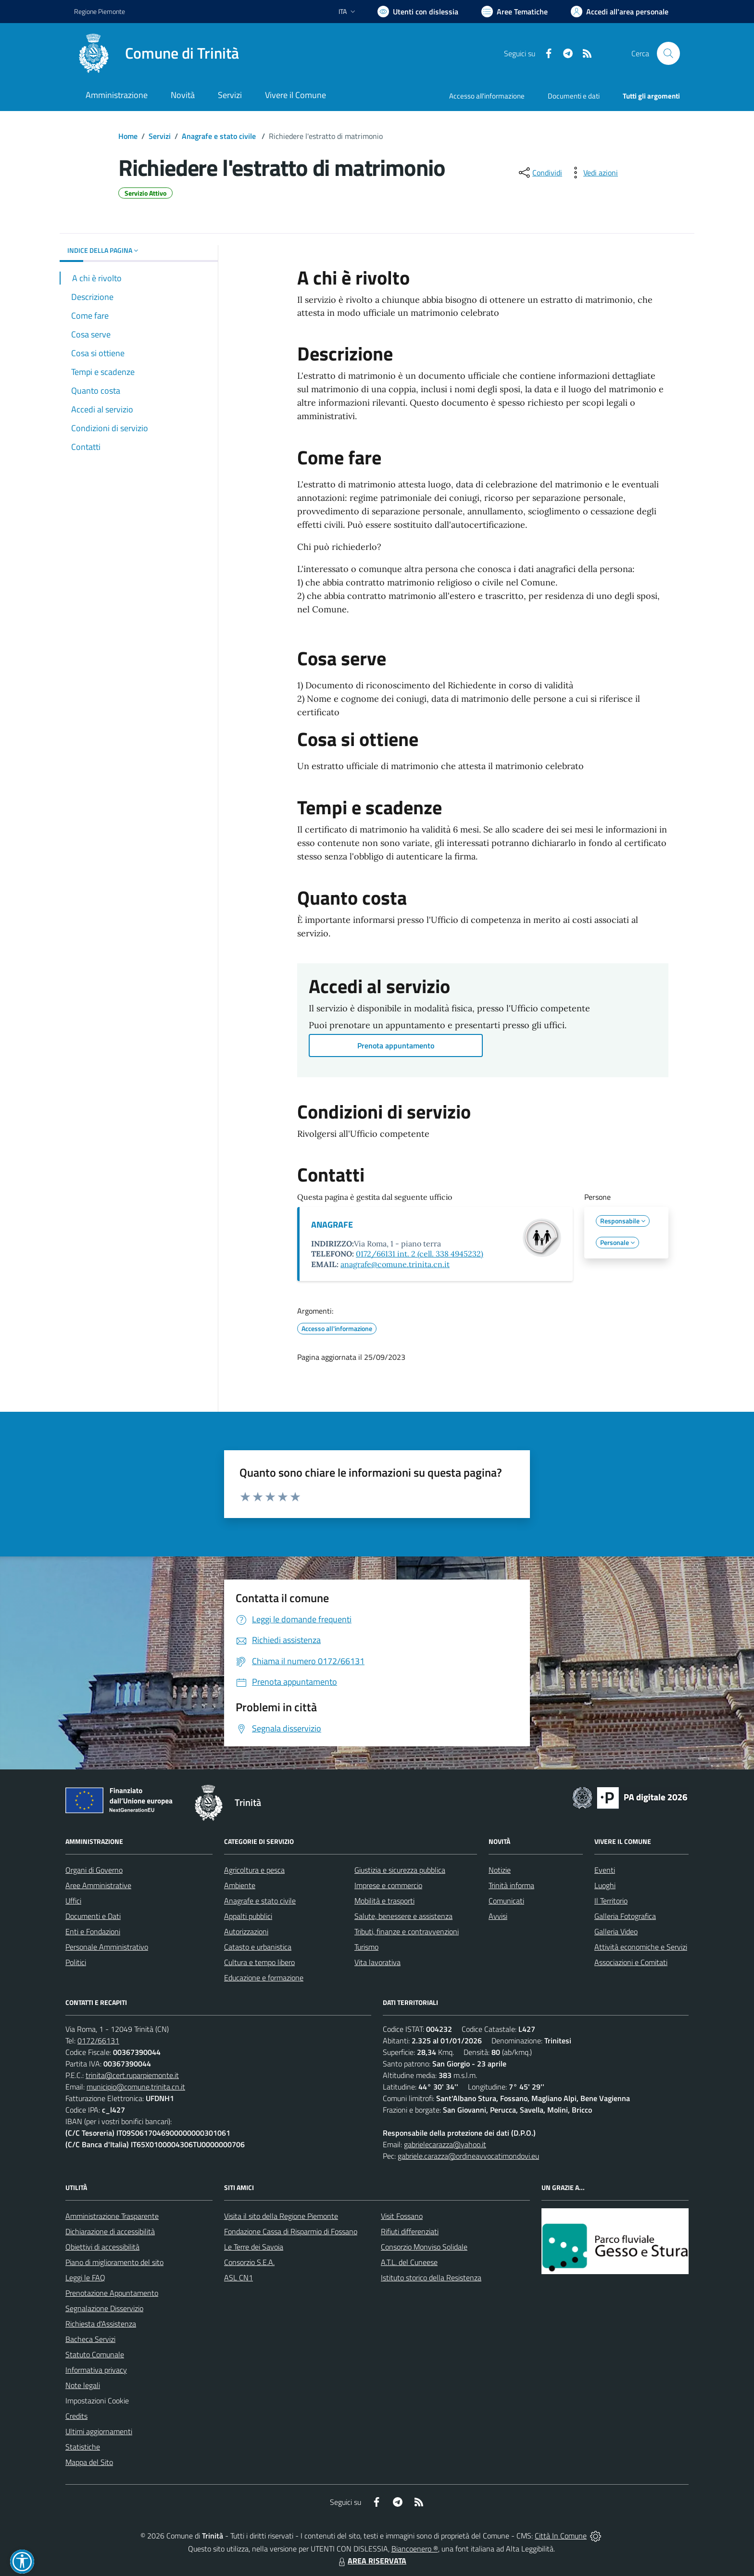 The height and width of the screenshot is (2576, 754). What do you see at coordinates (110, 2231) in the screenshot?
I see `Dichiarazione di accessibilità` at bounding box center [110, 2231].